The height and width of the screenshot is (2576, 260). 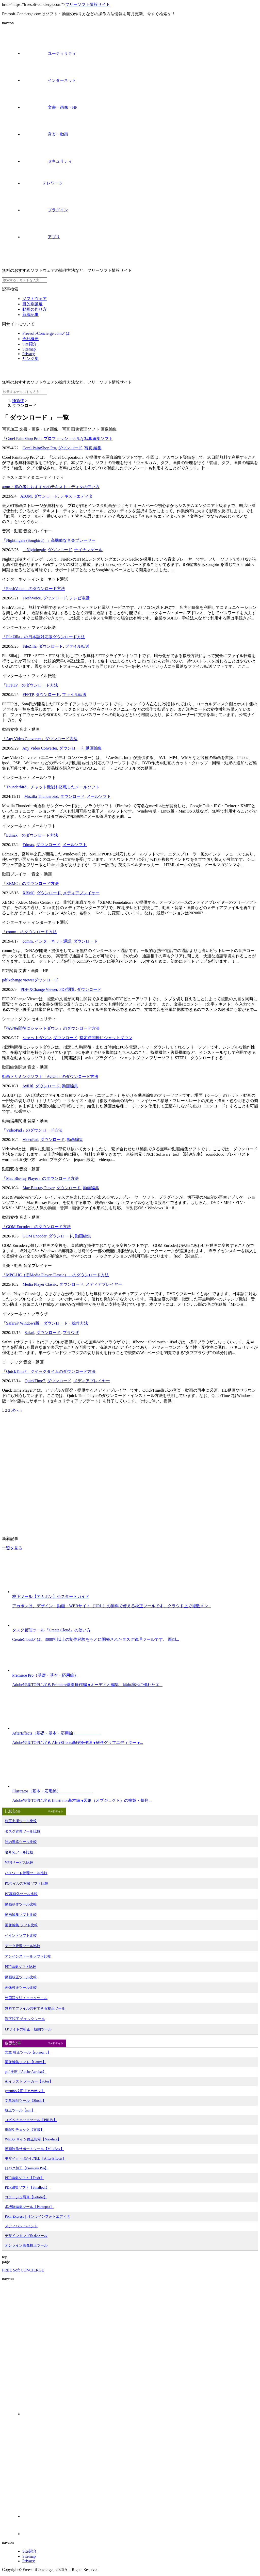 I want to click on 「QuickTime7」クイックタイムのダウンロード方法, so click(x=48, y=1371).